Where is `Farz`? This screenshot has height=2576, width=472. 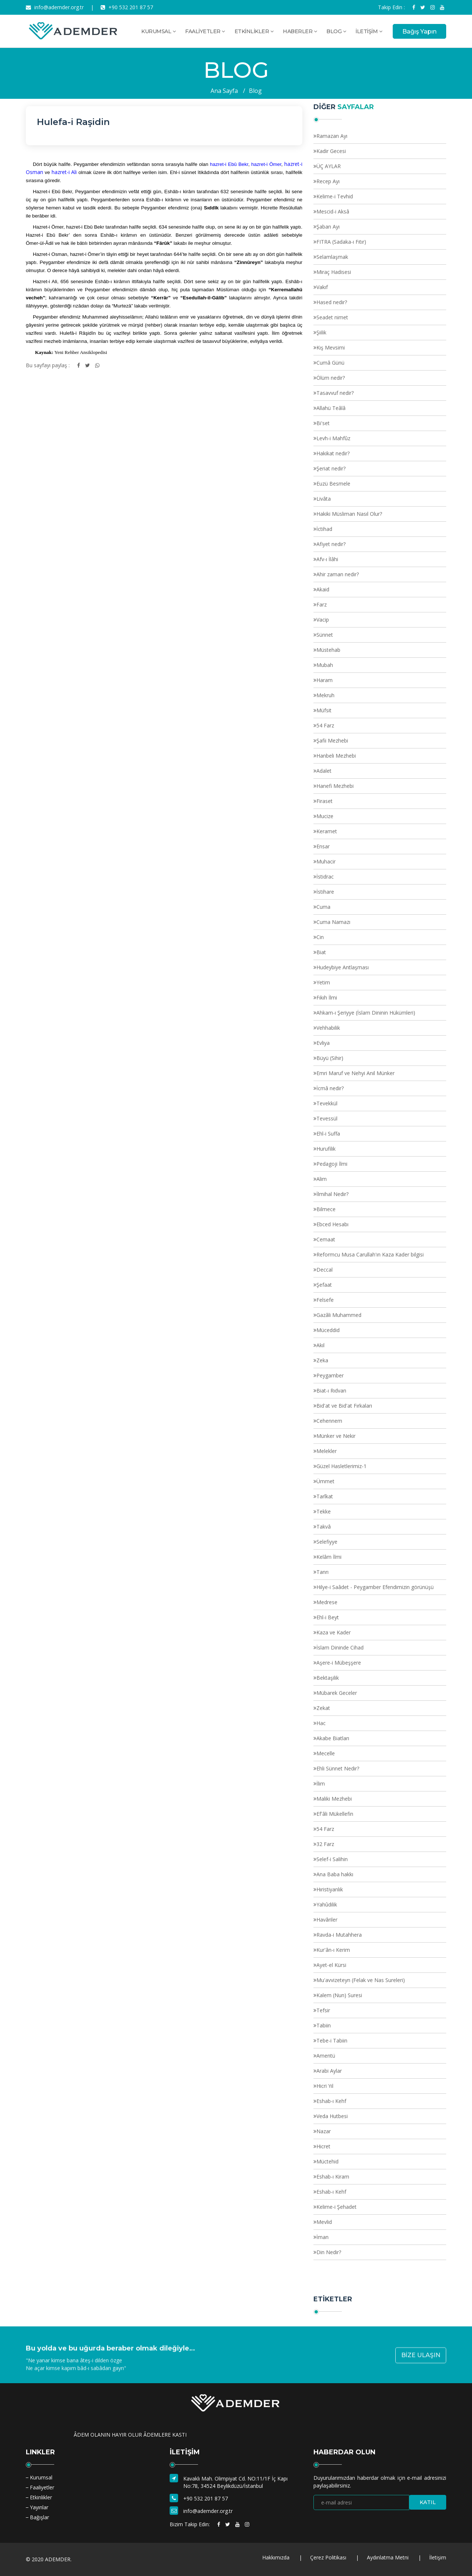 Farz is located at coordinates (321, 604).